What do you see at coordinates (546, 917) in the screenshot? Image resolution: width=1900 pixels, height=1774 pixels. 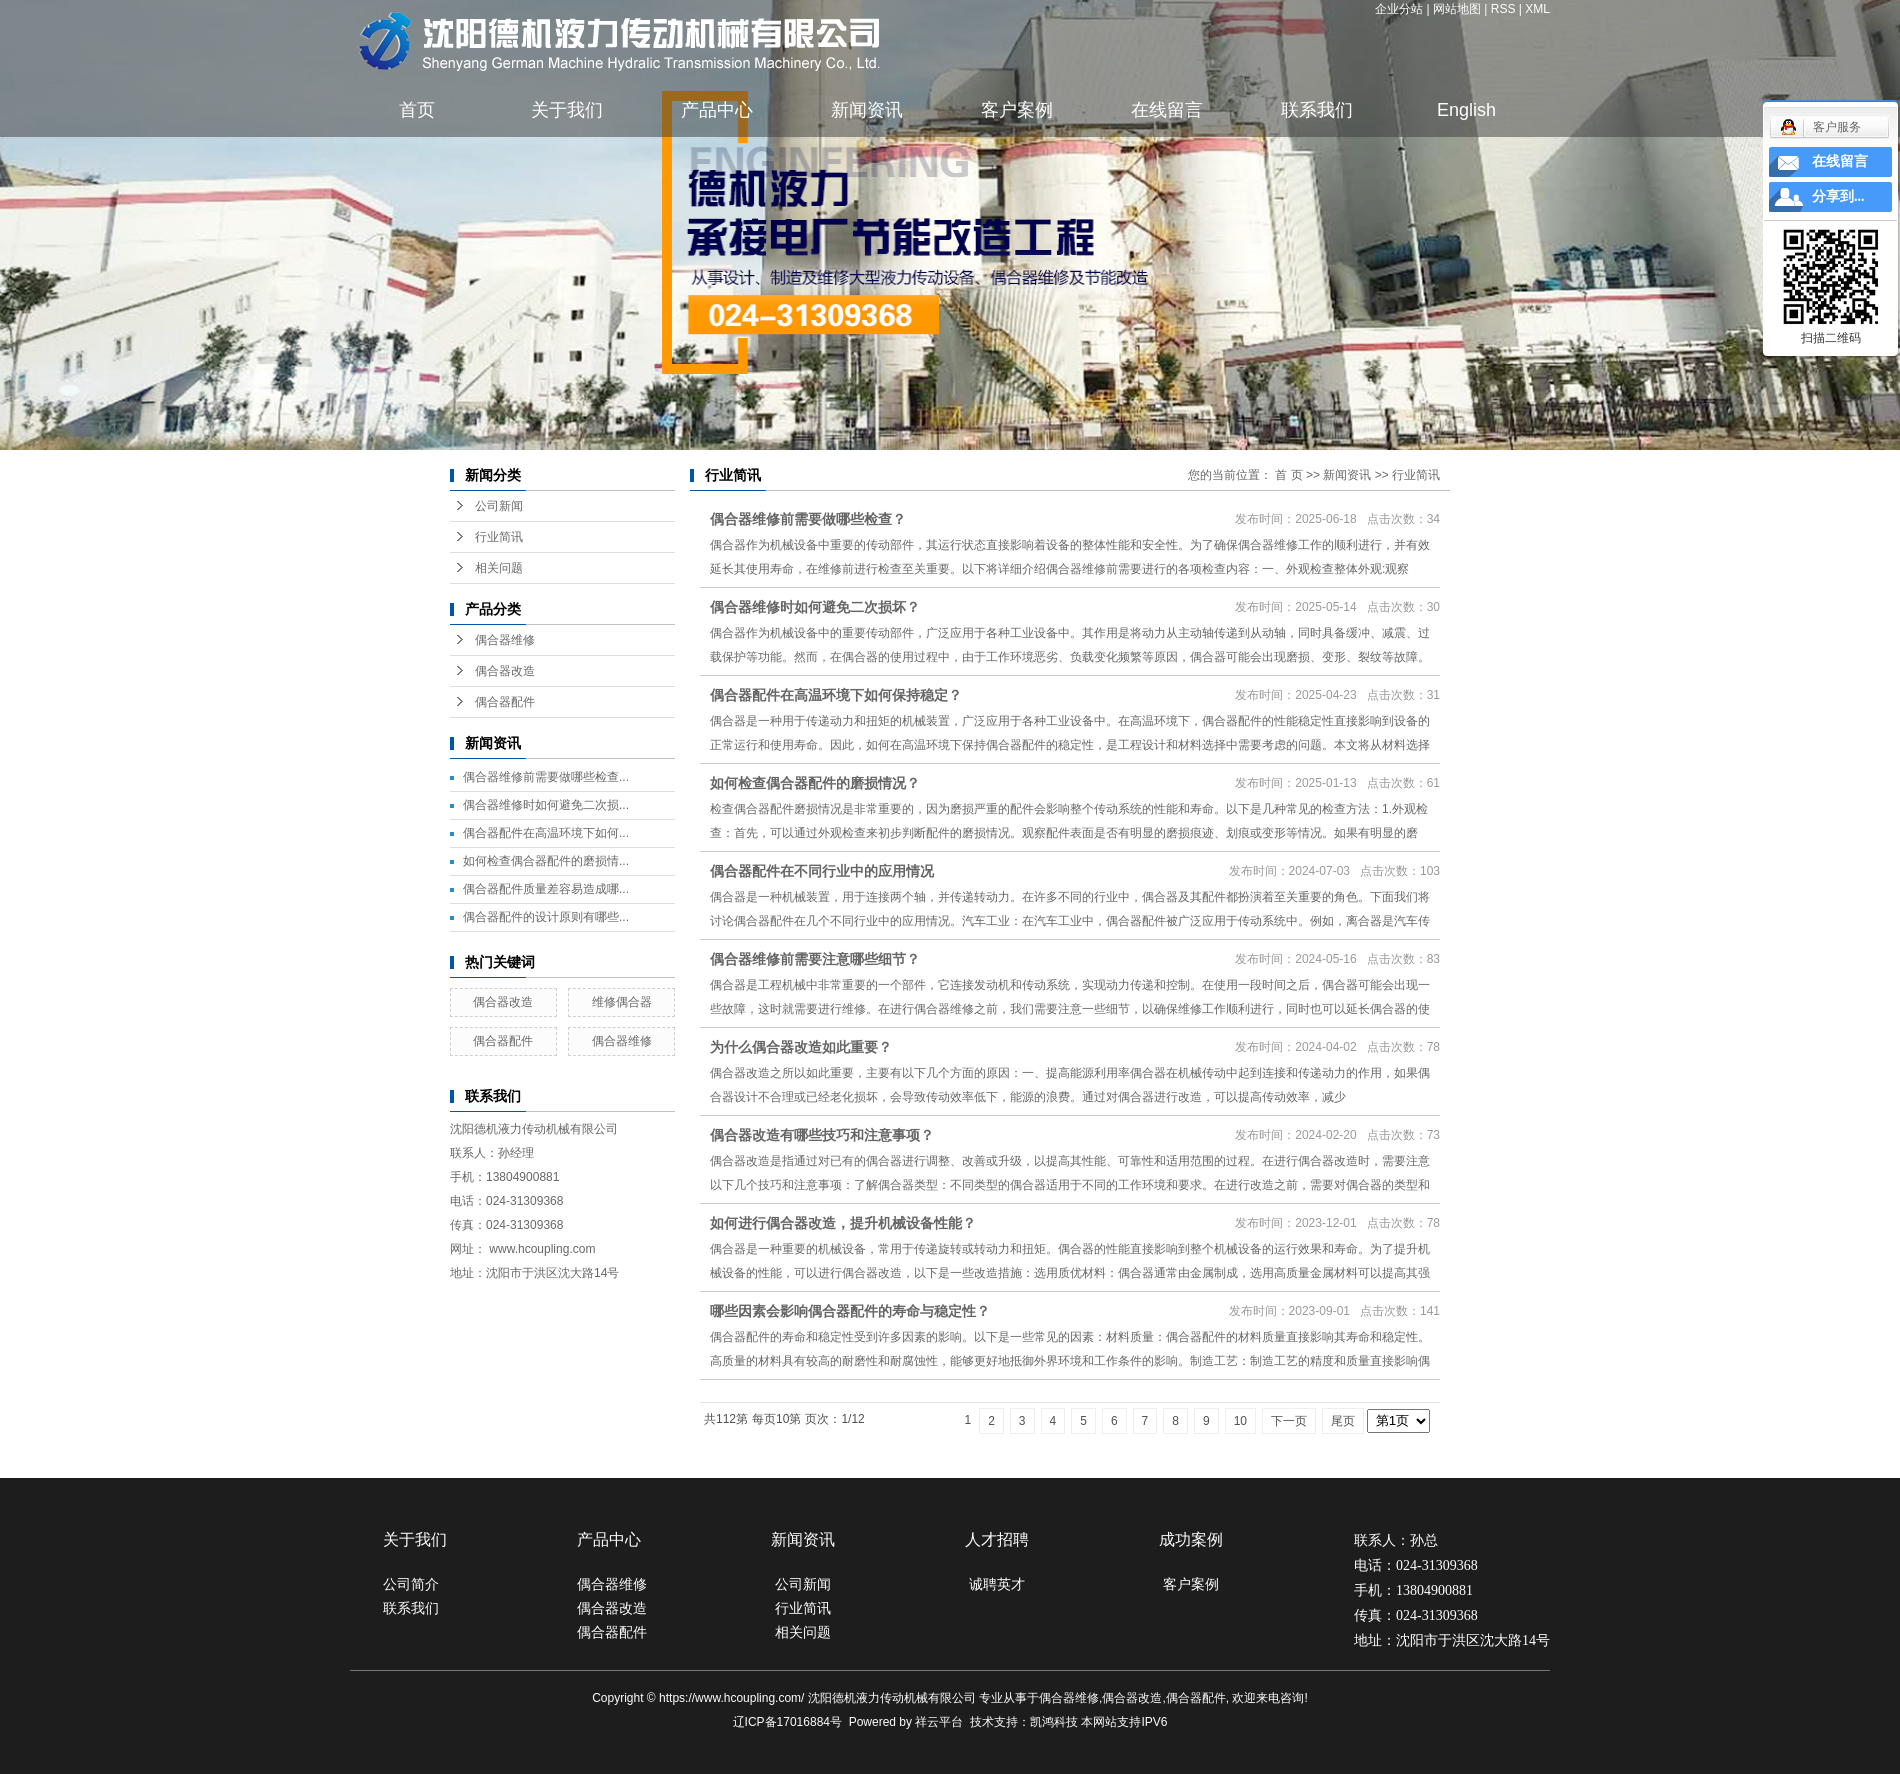 I see `偶合器配件的设计原则有哪些...` at bounding box center [546, 917].